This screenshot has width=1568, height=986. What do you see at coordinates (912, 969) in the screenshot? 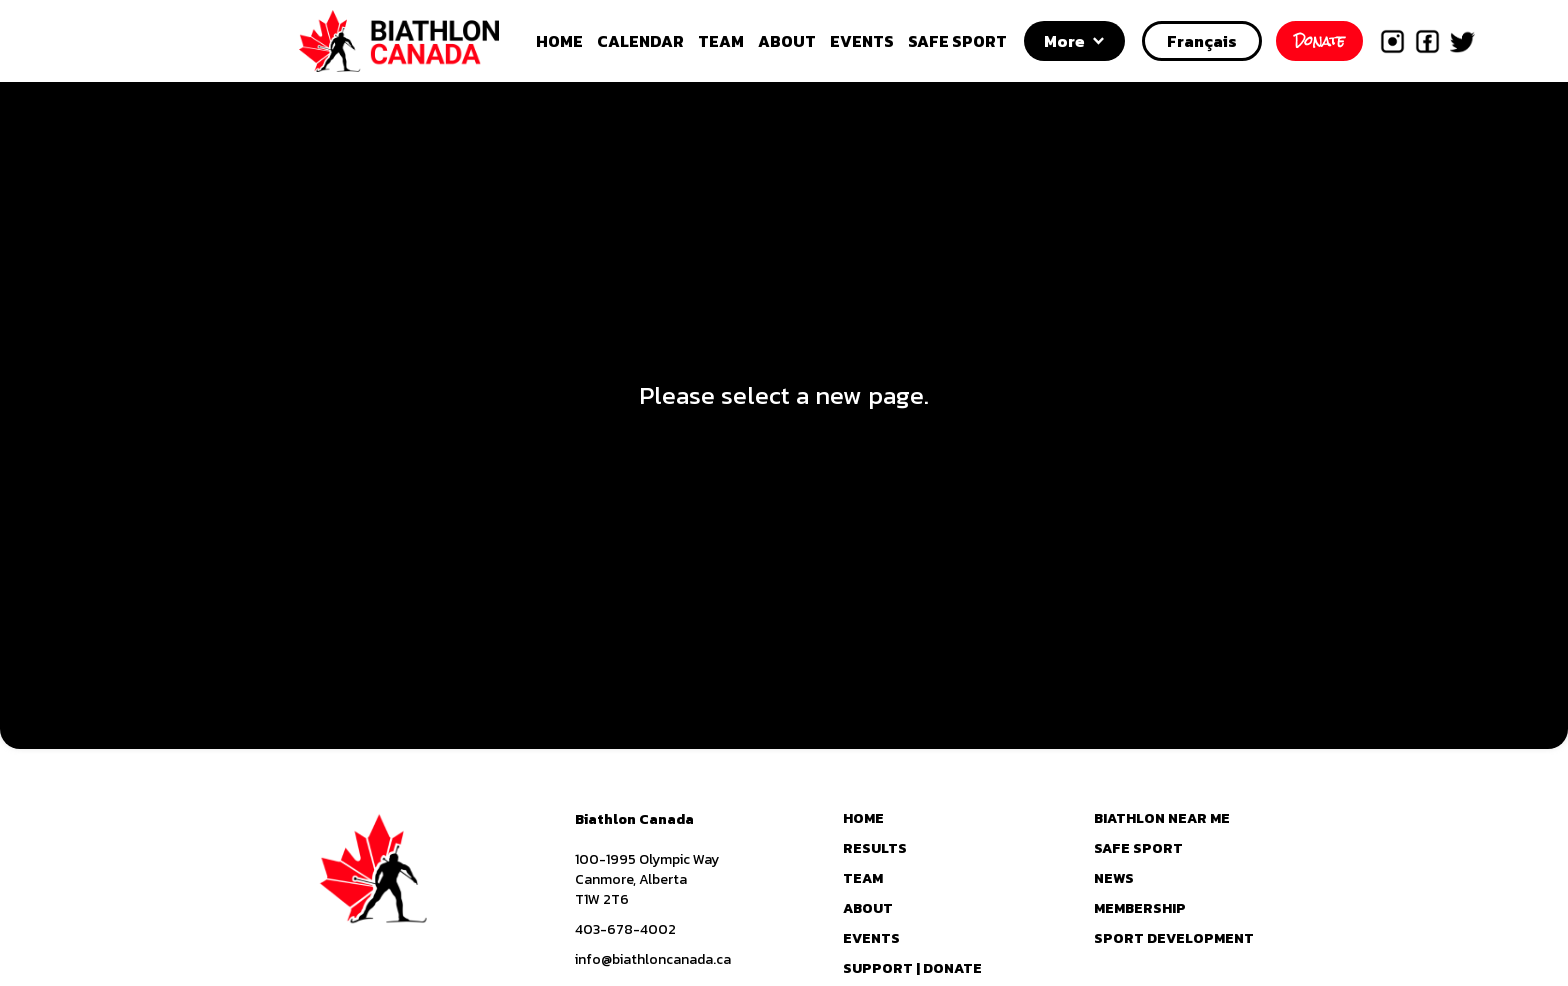
I see `SUPPORT | DONATE` at bounding box center [912, 969].